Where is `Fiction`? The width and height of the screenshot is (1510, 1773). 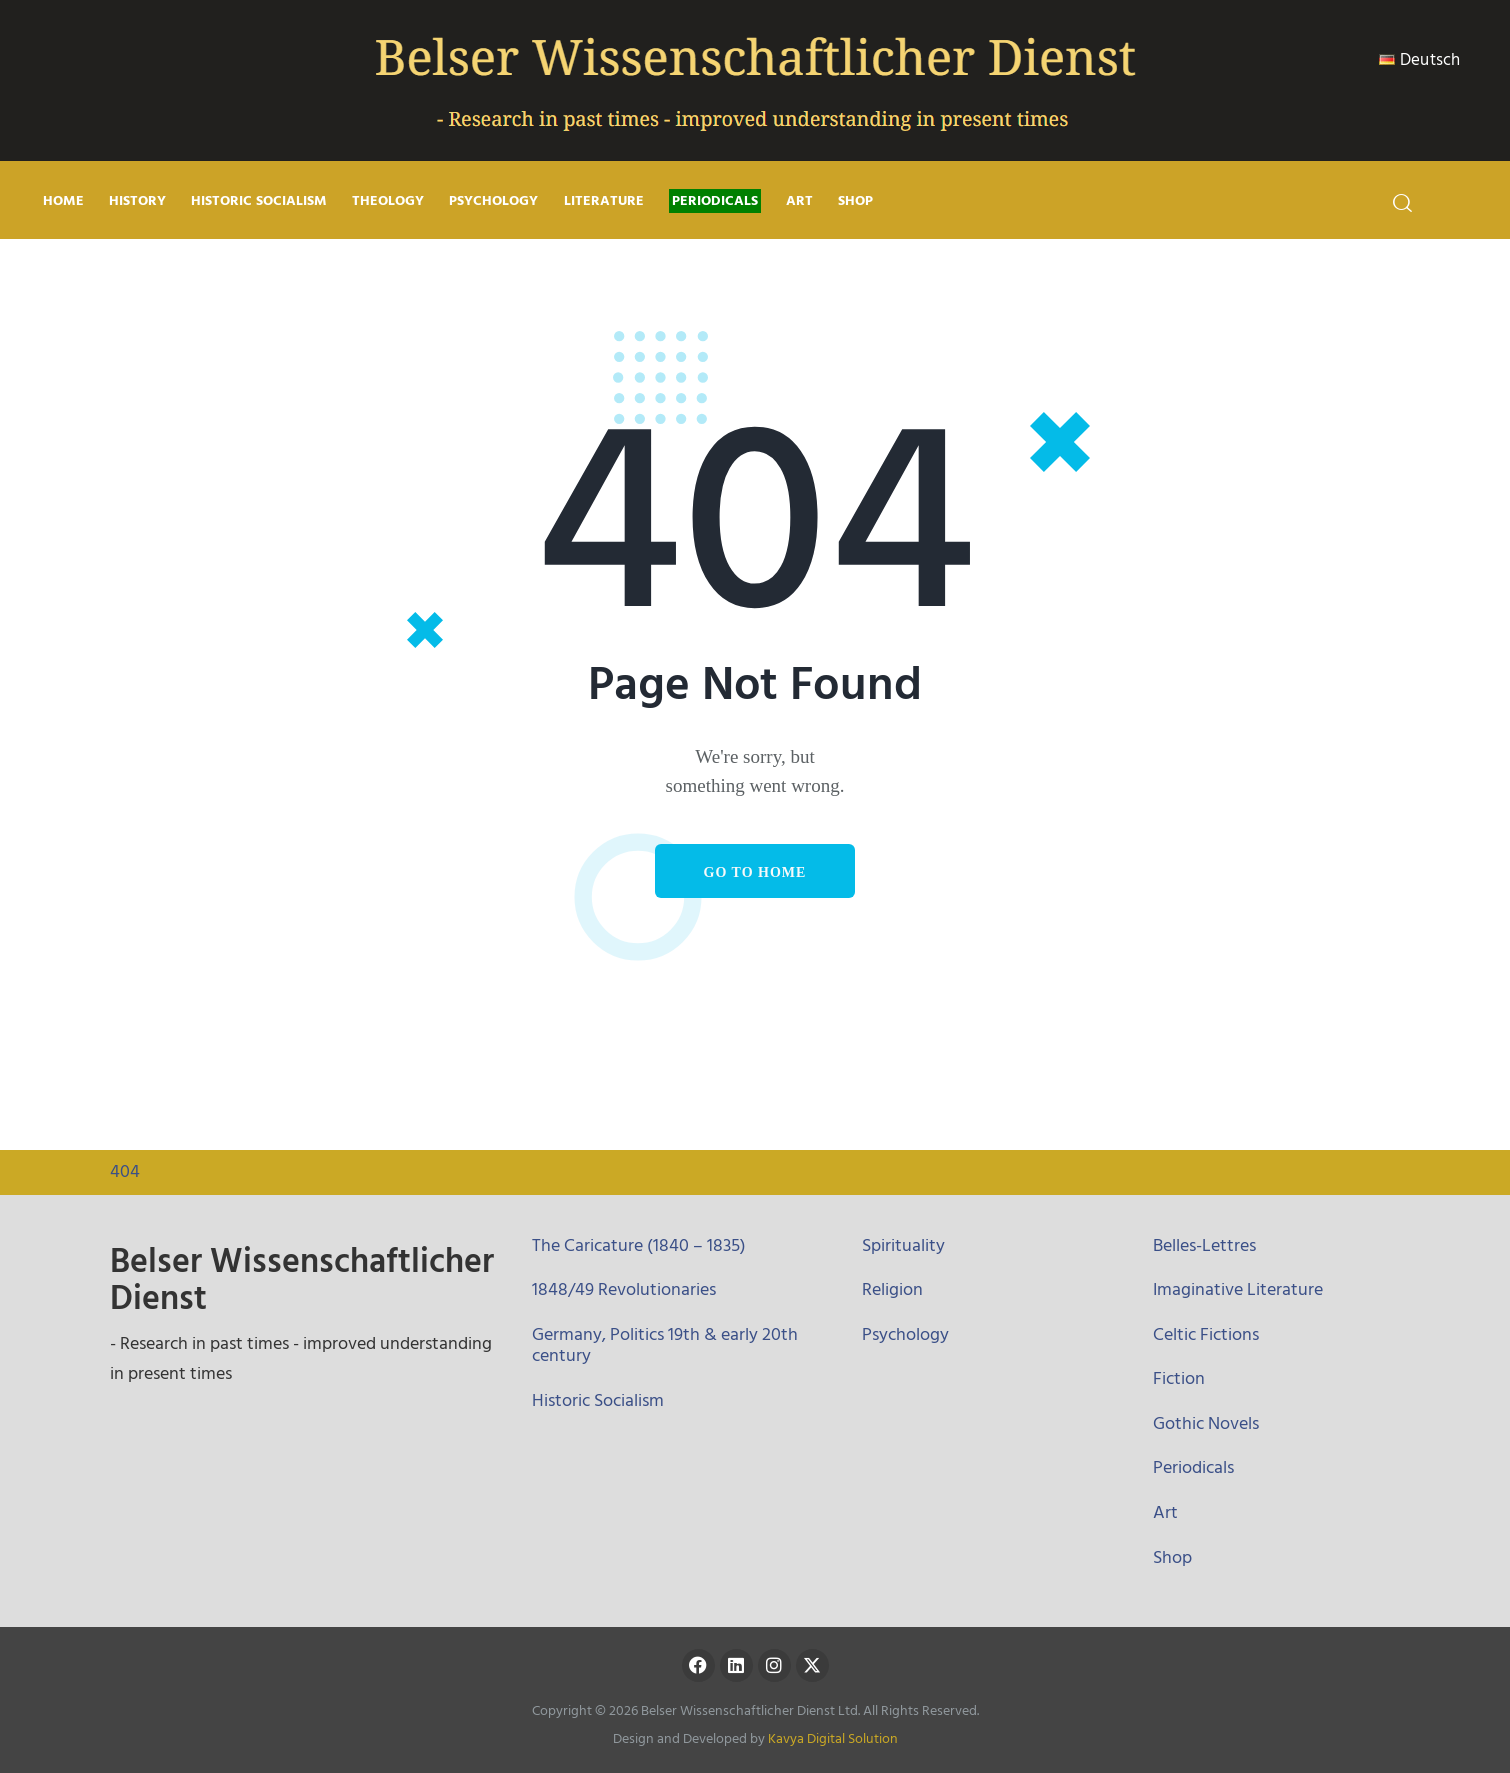 Fiction is located at coordinates (1179, 1378).